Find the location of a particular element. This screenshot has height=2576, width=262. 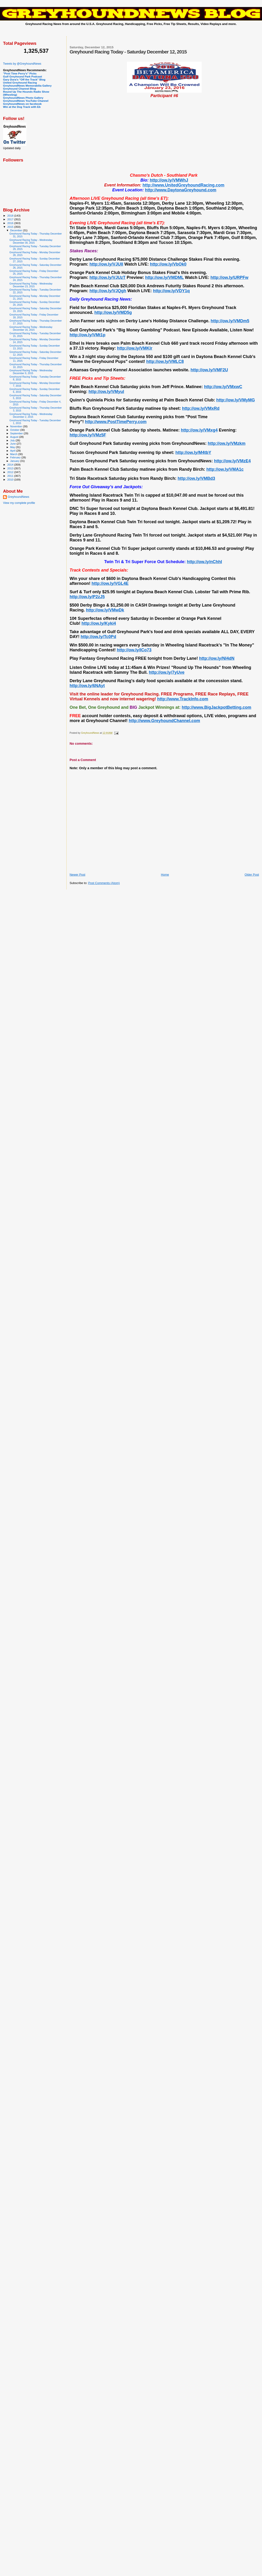

United Greyhound Racing is located at coordinates (20, 82).